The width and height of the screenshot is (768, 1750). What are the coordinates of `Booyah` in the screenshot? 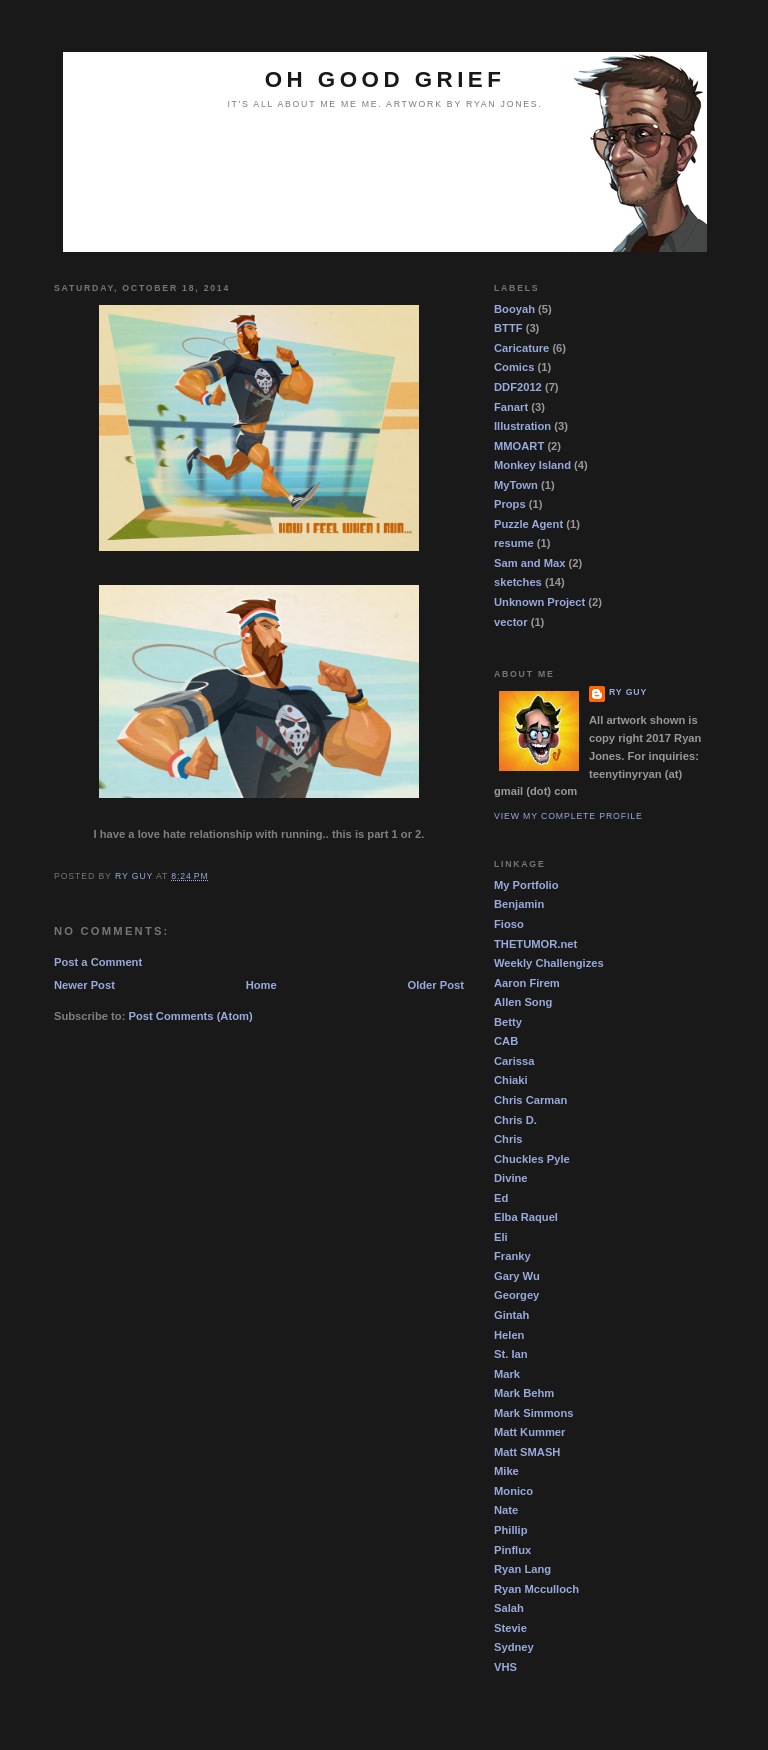 It's located at (514, 309).